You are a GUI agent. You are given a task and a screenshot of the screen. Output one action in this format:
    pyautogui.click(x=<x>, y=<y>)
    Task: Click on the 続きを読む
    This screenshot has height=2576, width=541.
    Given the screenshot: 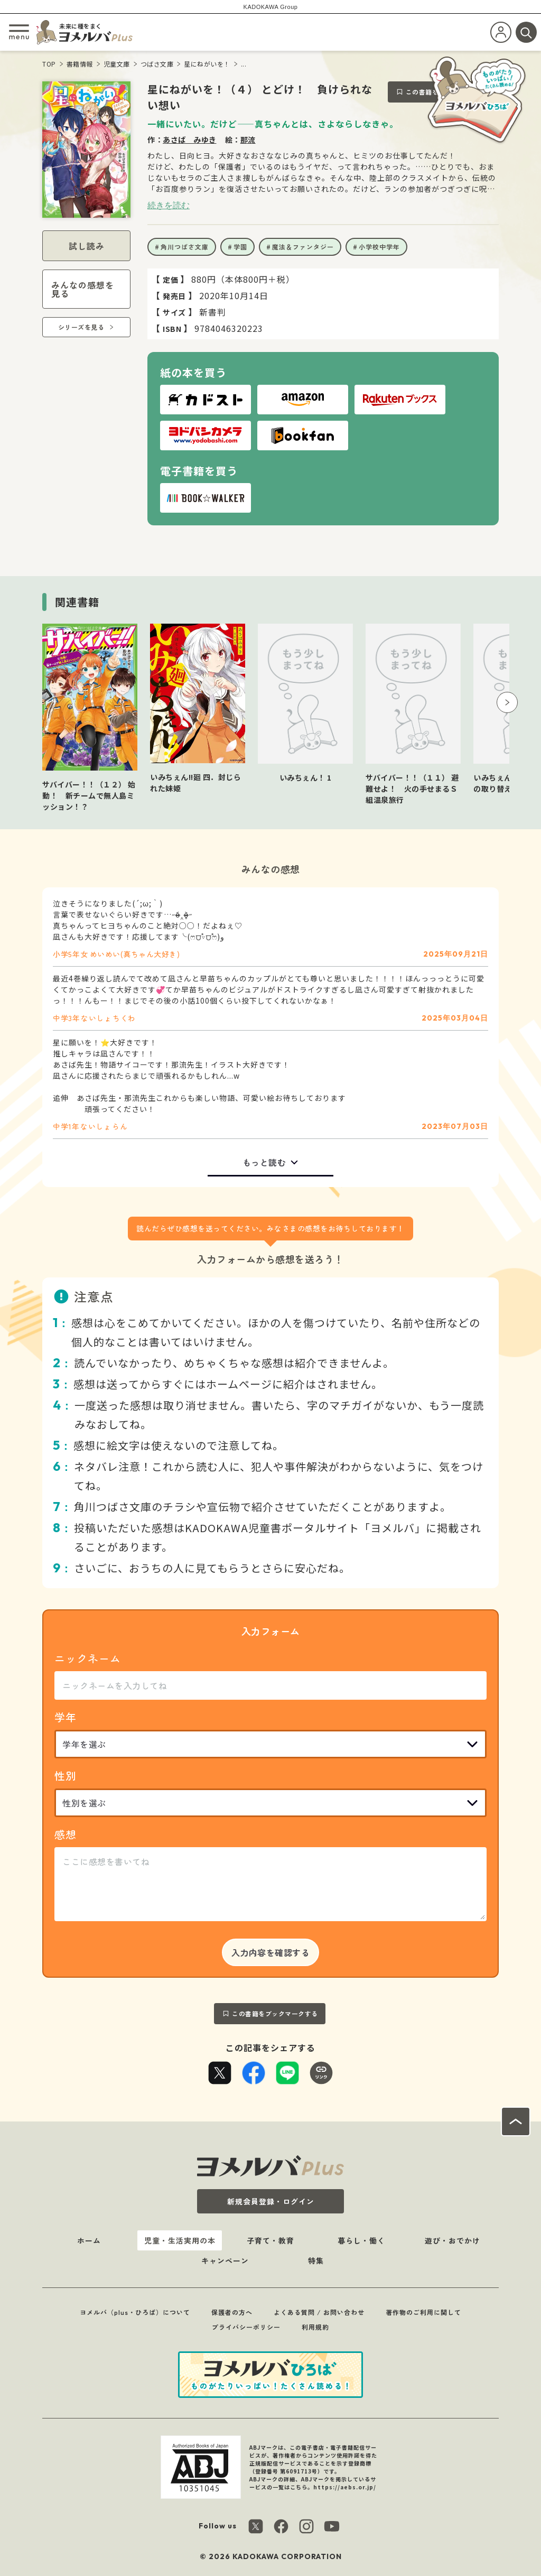 What is the action you would take?
    pyautogui.click(x=168, y=205)
    